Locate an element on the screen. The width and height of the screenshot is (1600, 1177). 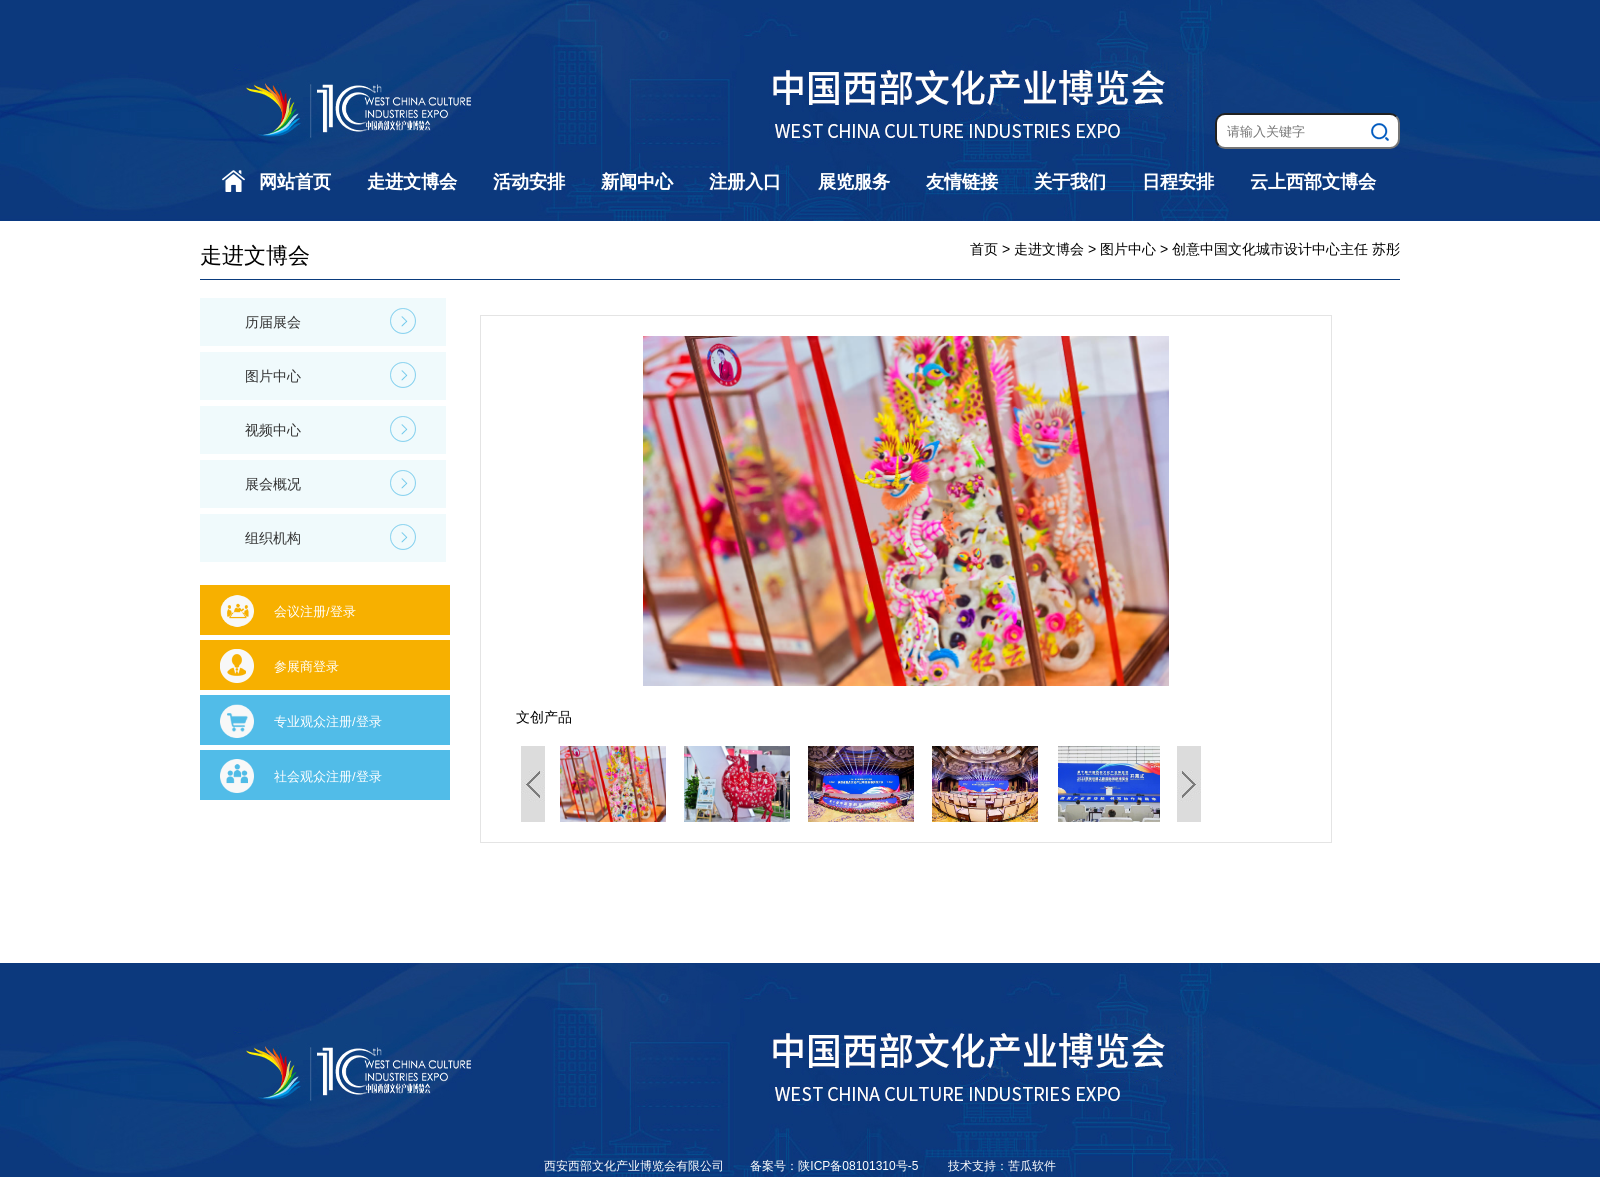
图片中心 is located at coordinates (330, 375).